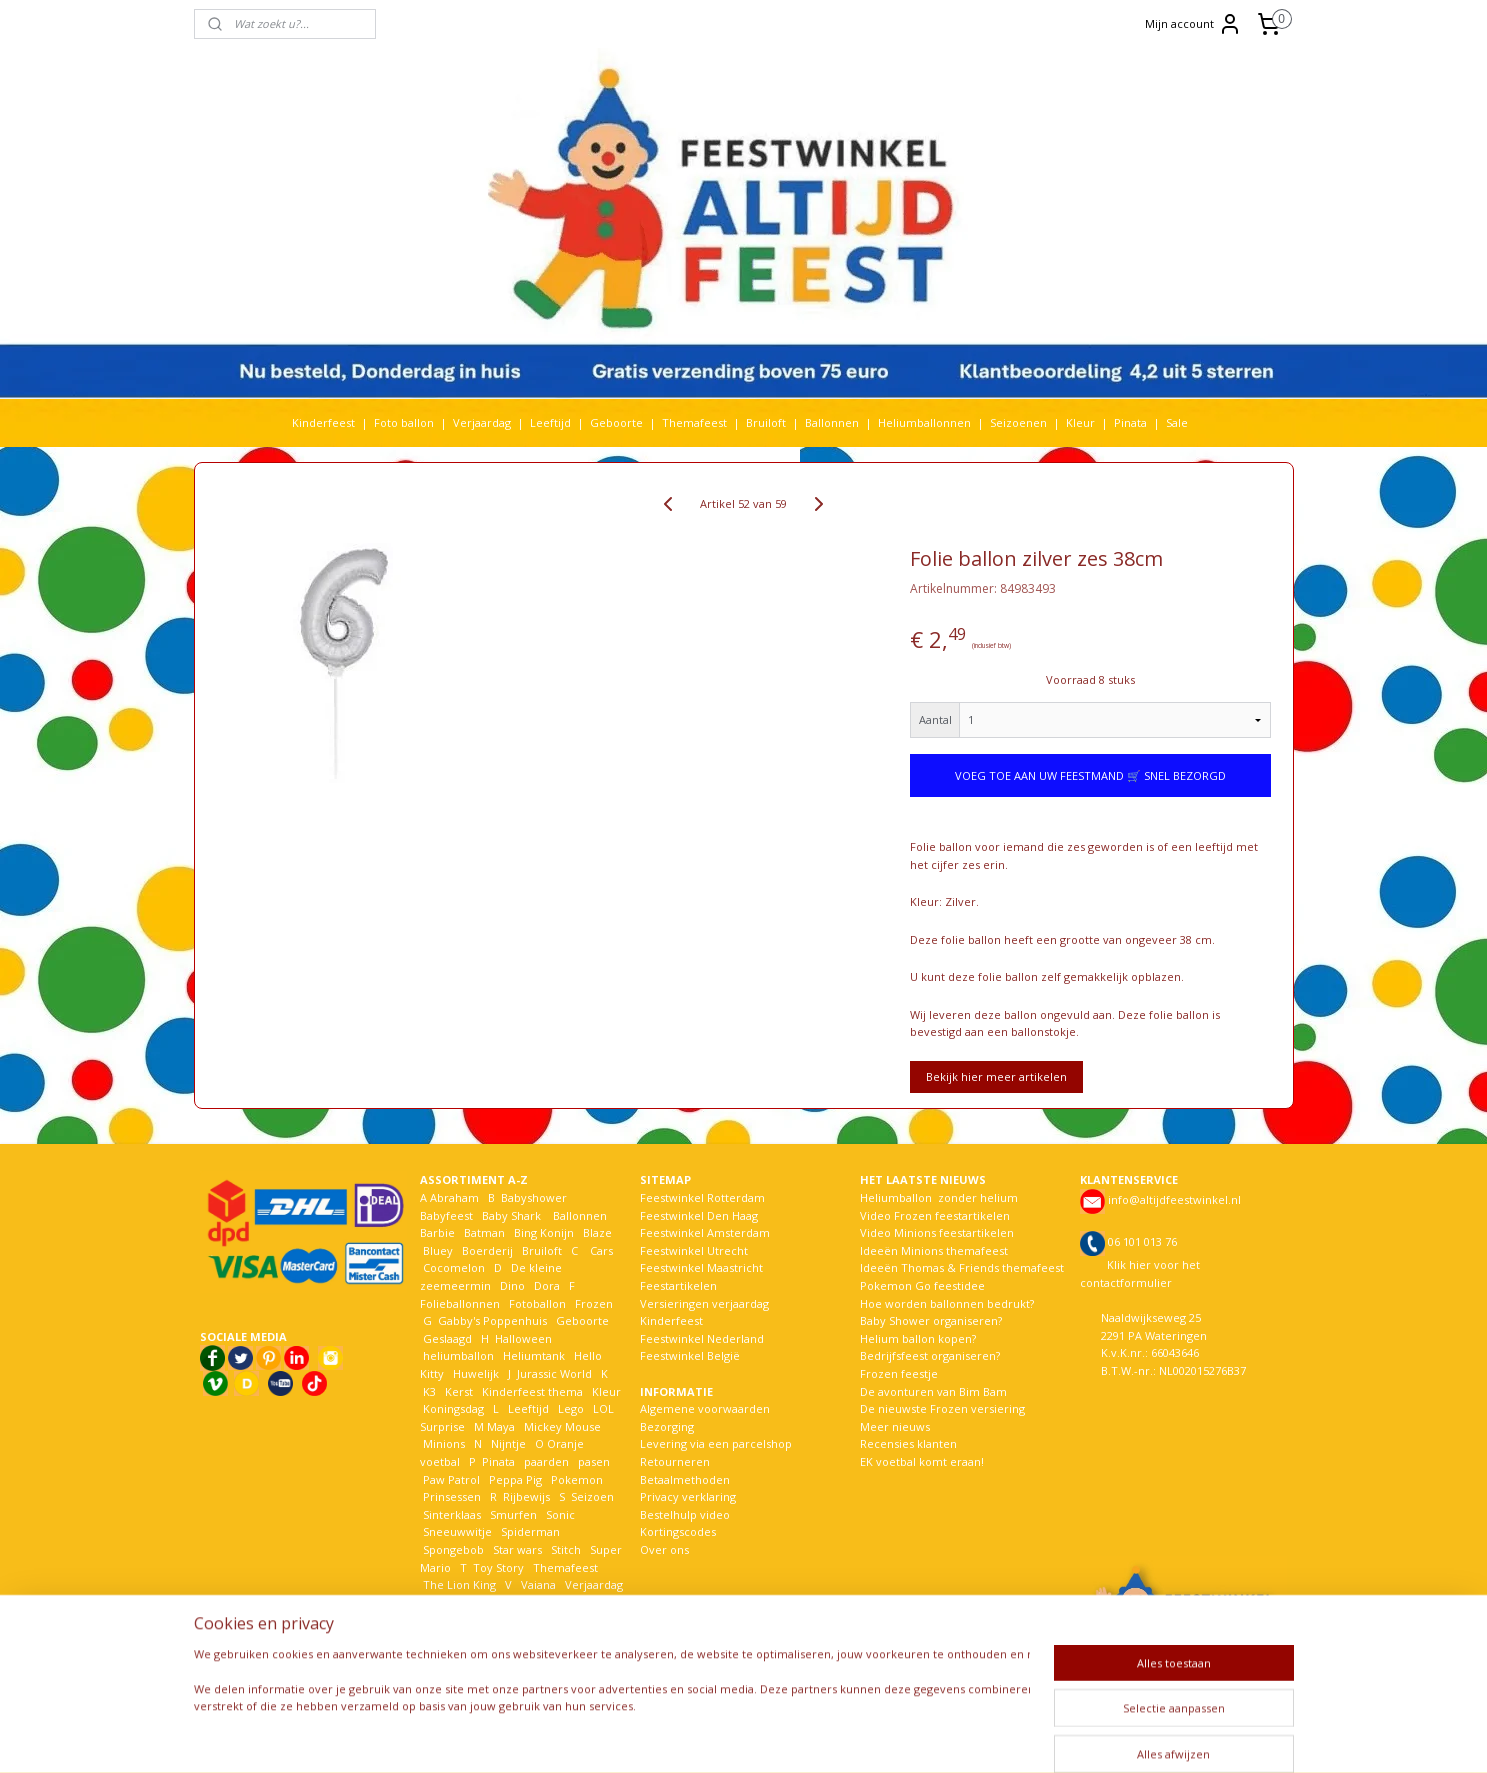 This screenshot has width=1487, height=1773. I want to click on Leeftijd, so click(550, 422).